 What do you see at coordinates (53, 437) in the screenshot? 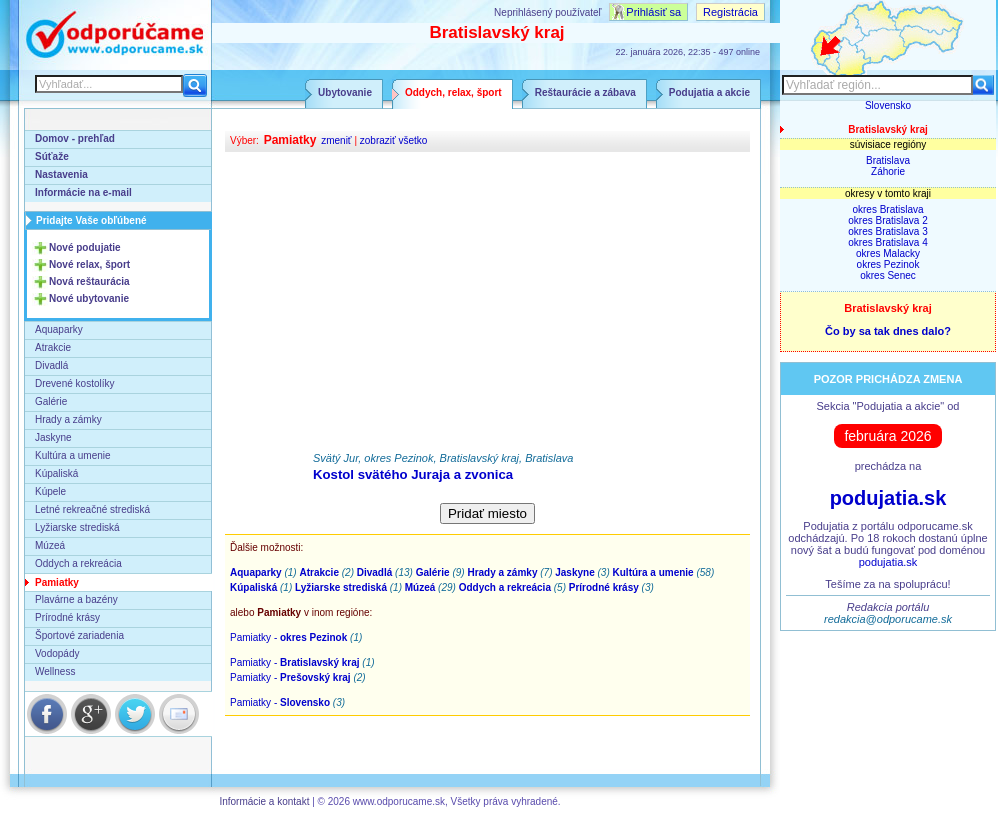
I see `Jaskyne` at bounding box center [53, 437].